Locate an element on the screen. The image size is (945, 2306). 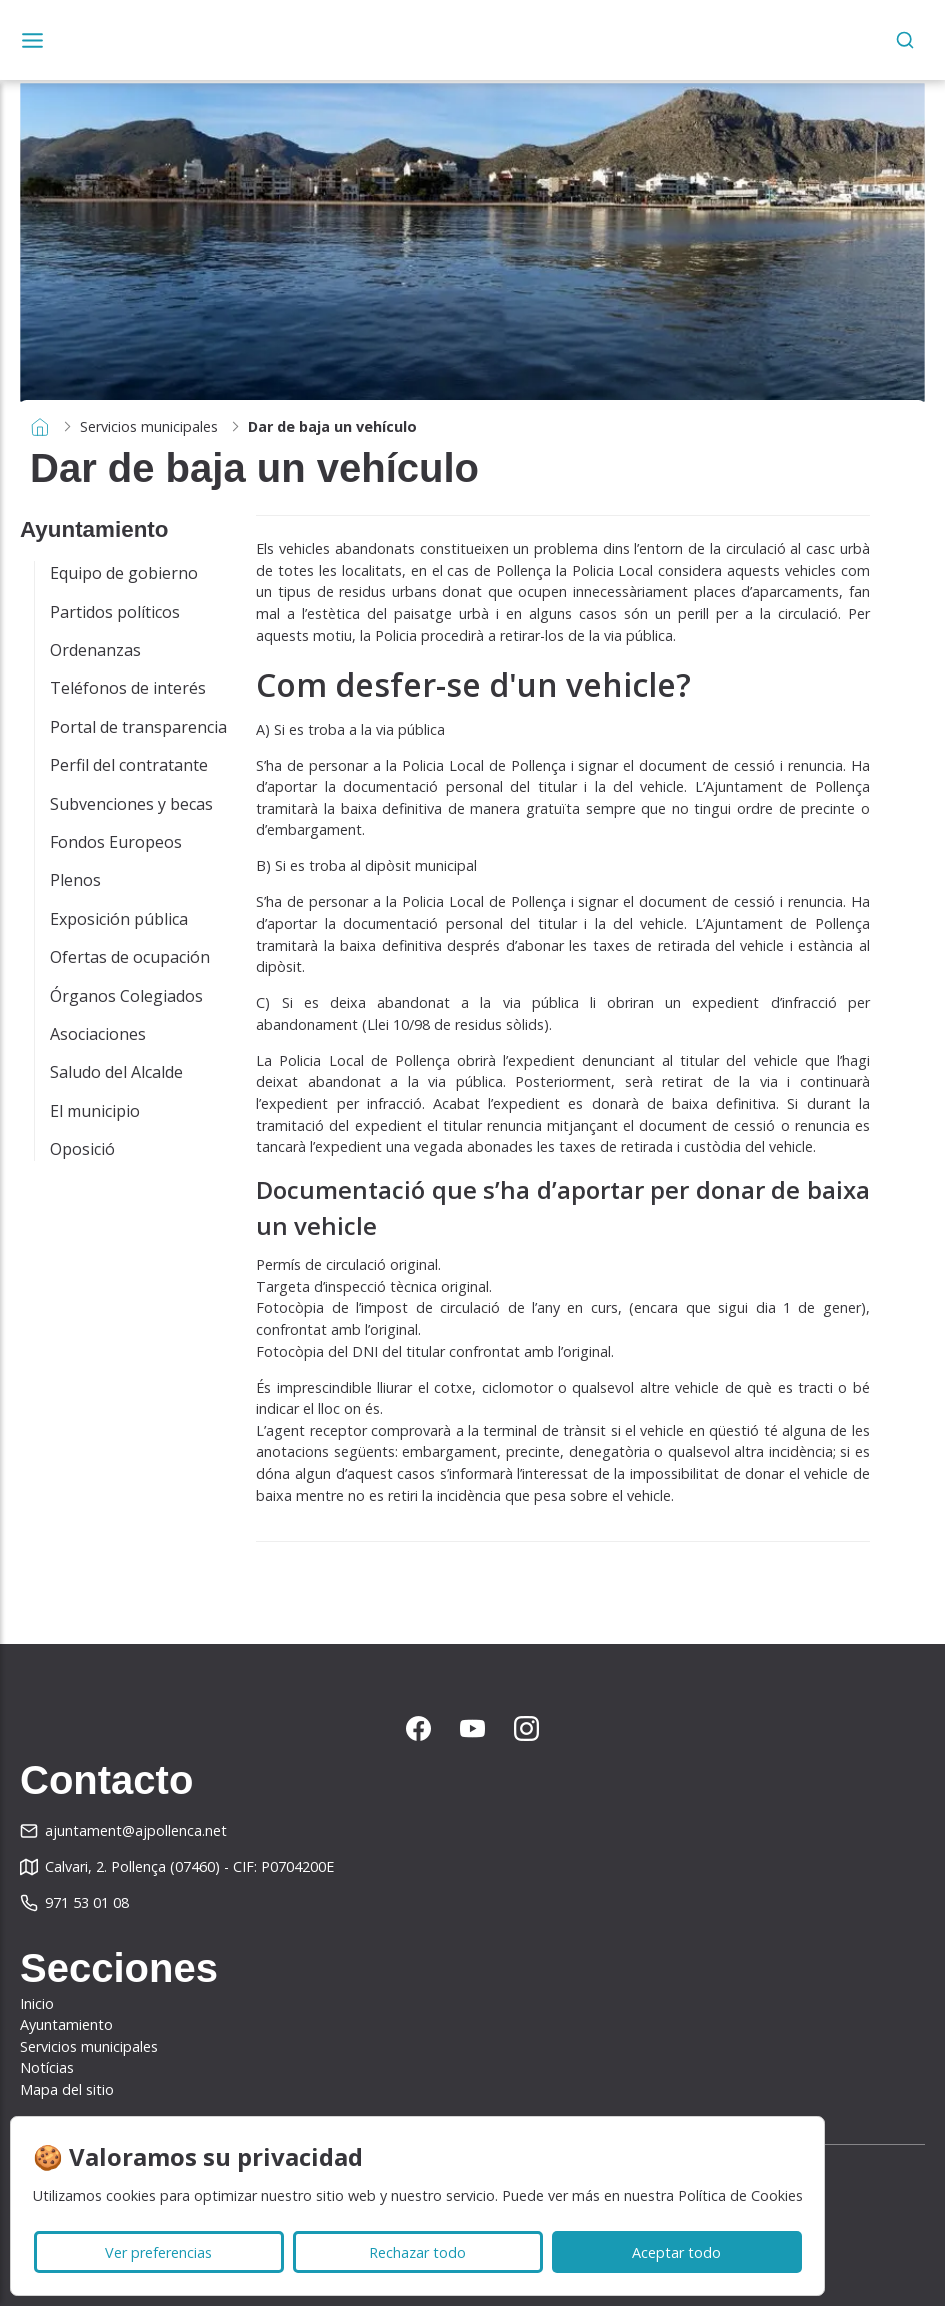
Oposició is located at coordinates (82, 1149).